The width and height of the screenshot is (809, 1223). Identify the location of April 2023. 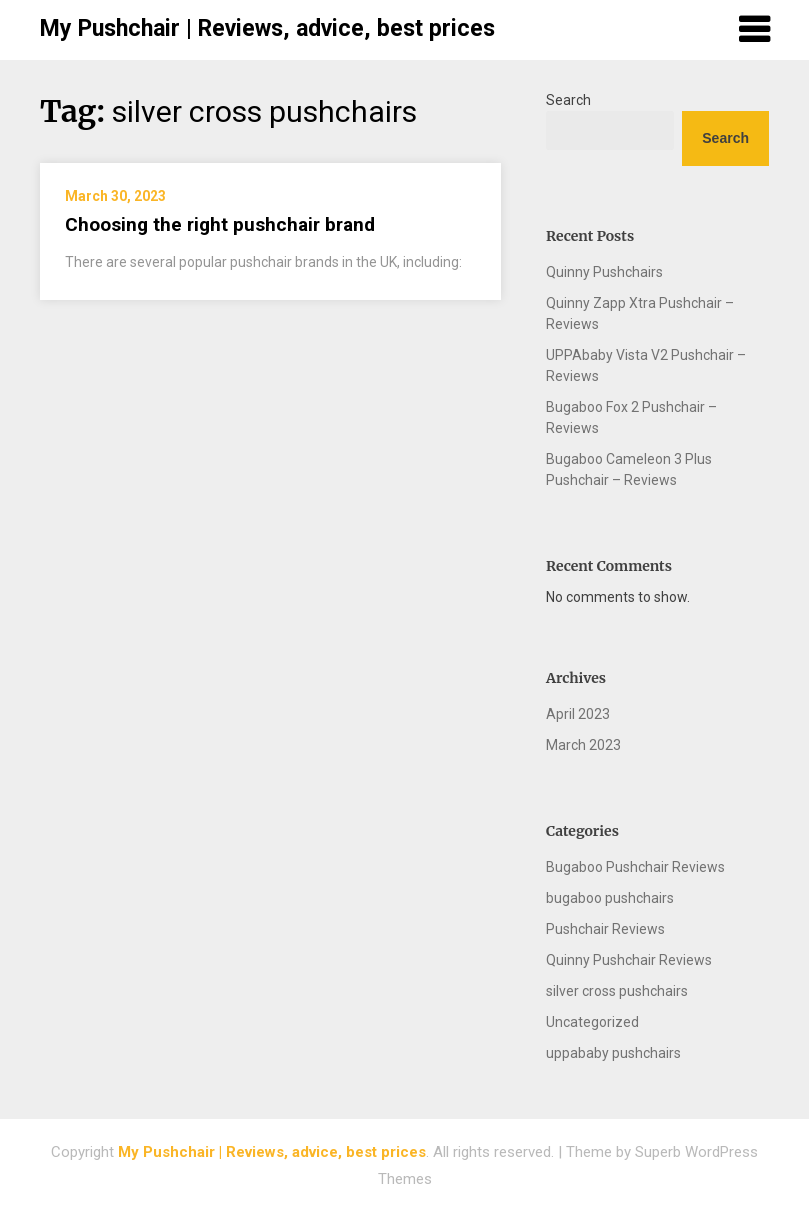
(578, 714).